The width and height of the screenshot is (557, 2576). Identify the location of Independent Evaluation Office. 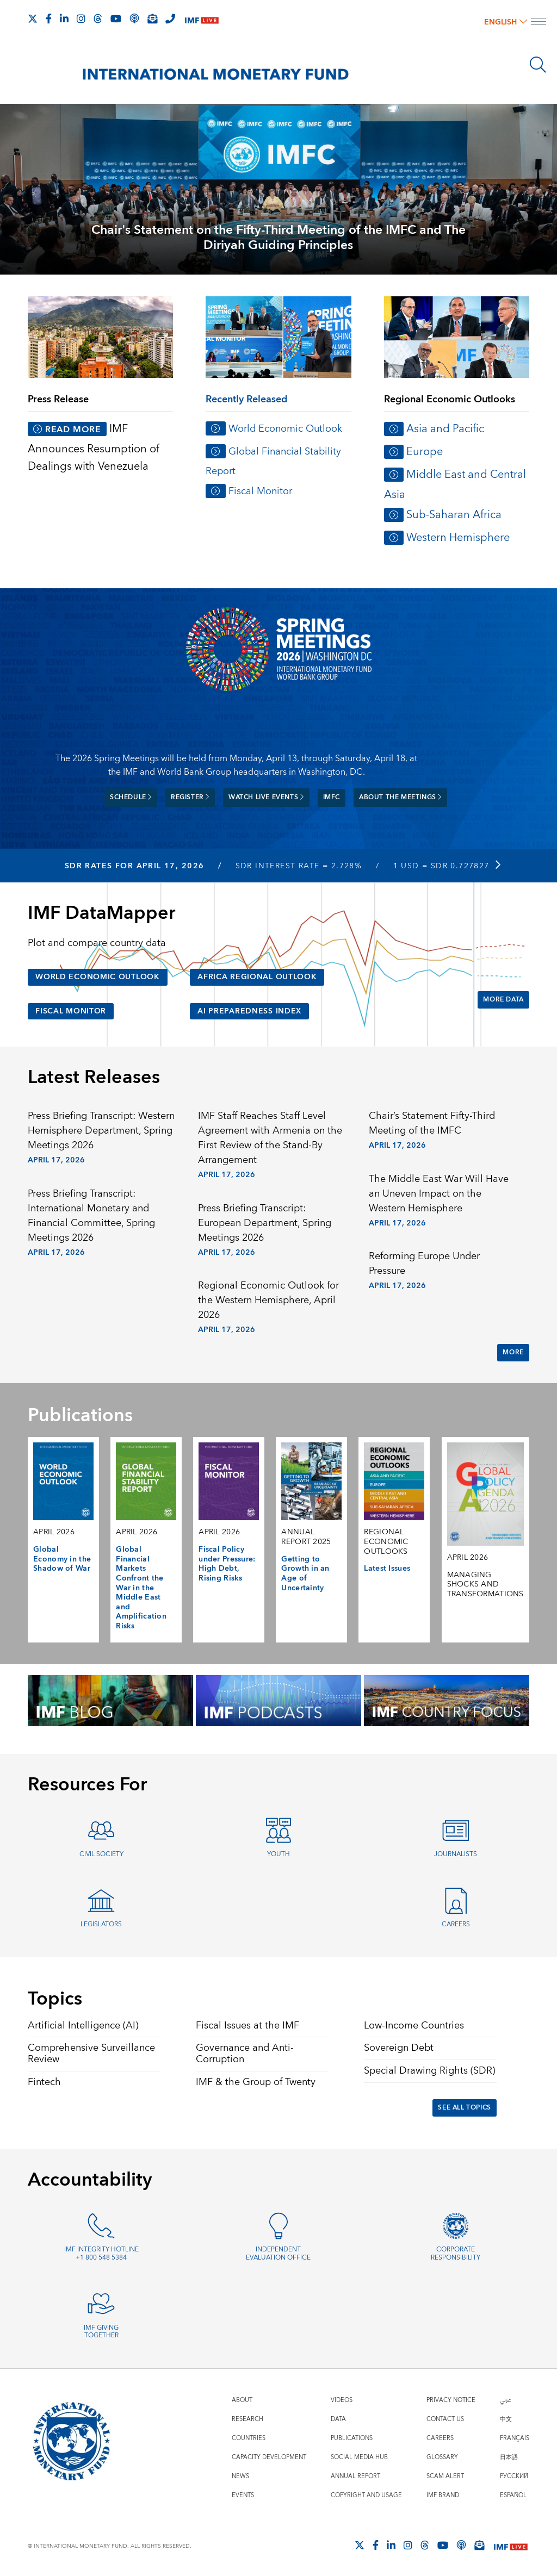
(278, 2253).